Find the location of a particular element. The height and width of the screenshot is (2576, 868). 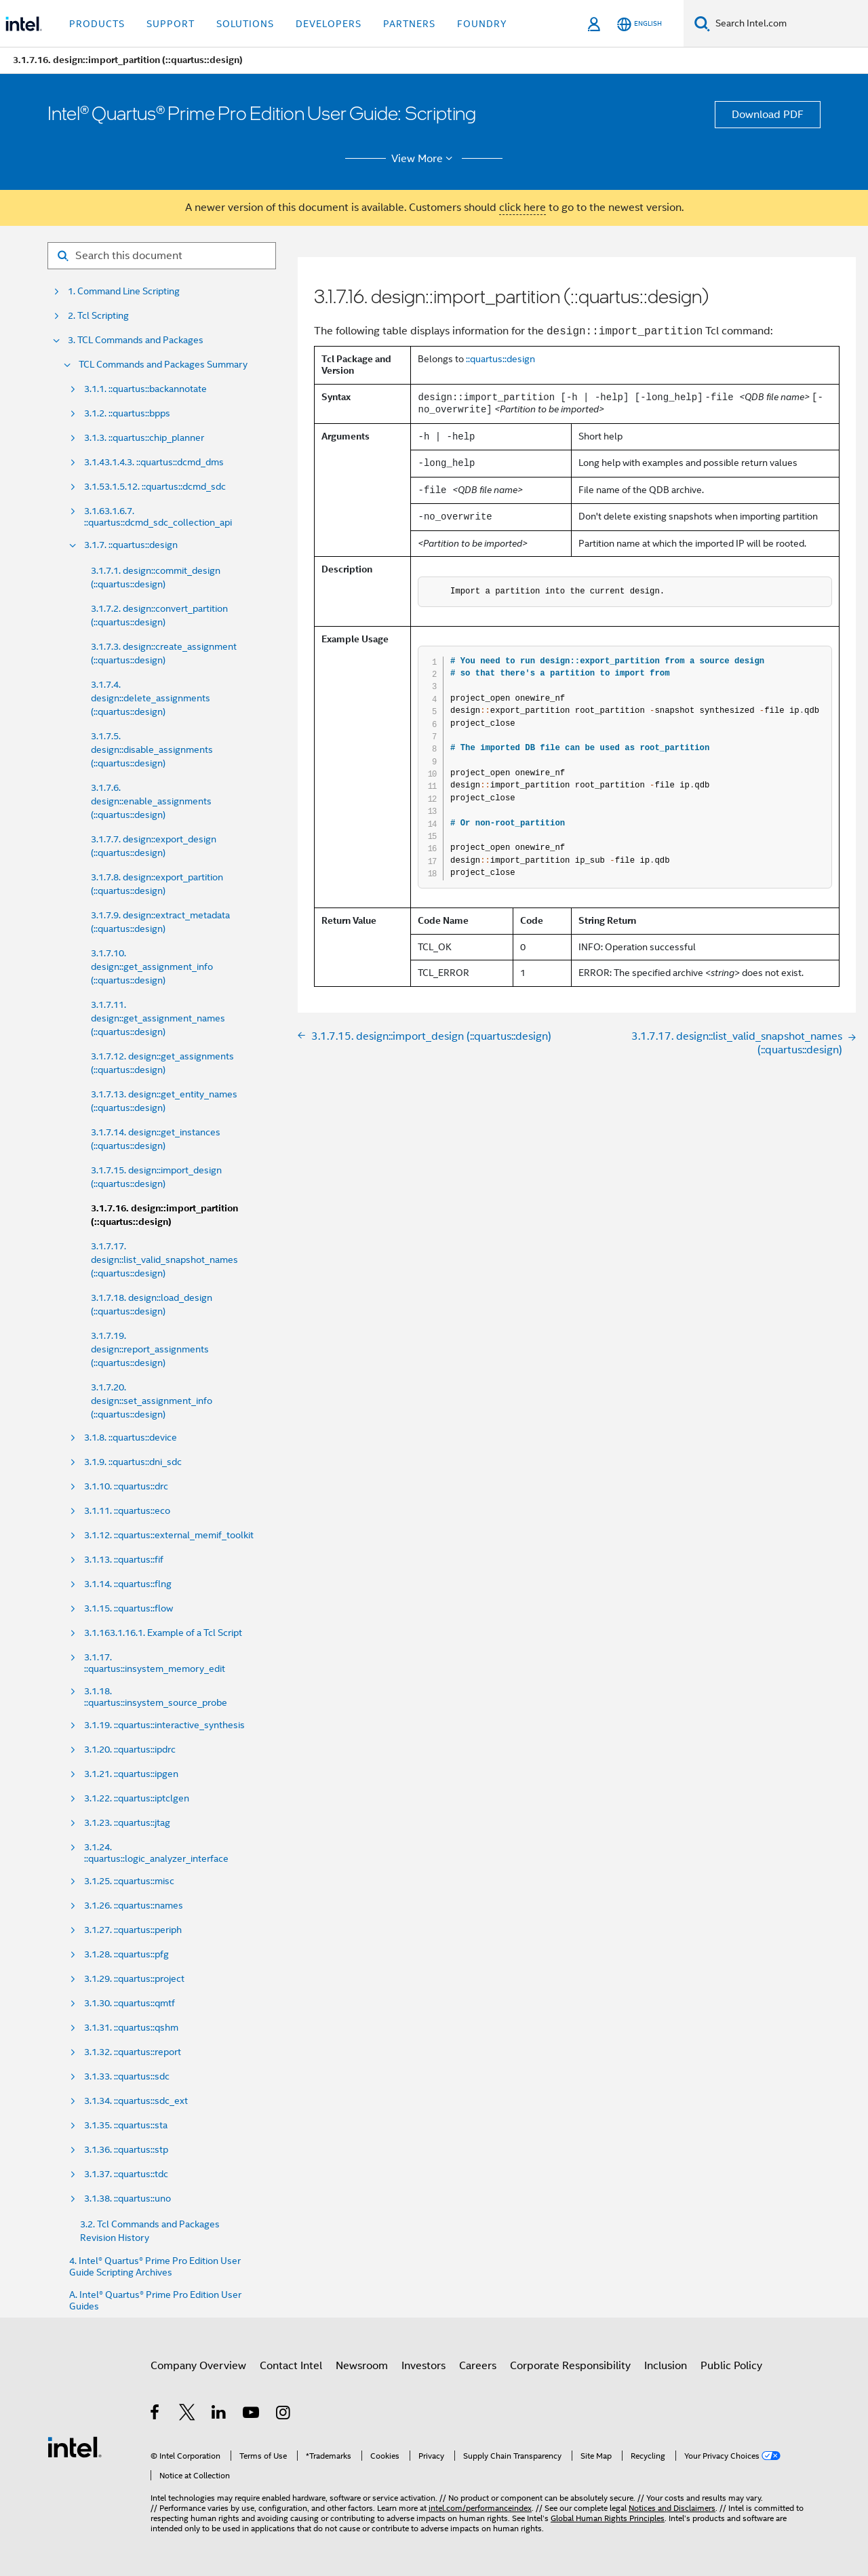

3.1.24. ::quartus::logic_analyzer_interface is located at coordinates (156, 1853).